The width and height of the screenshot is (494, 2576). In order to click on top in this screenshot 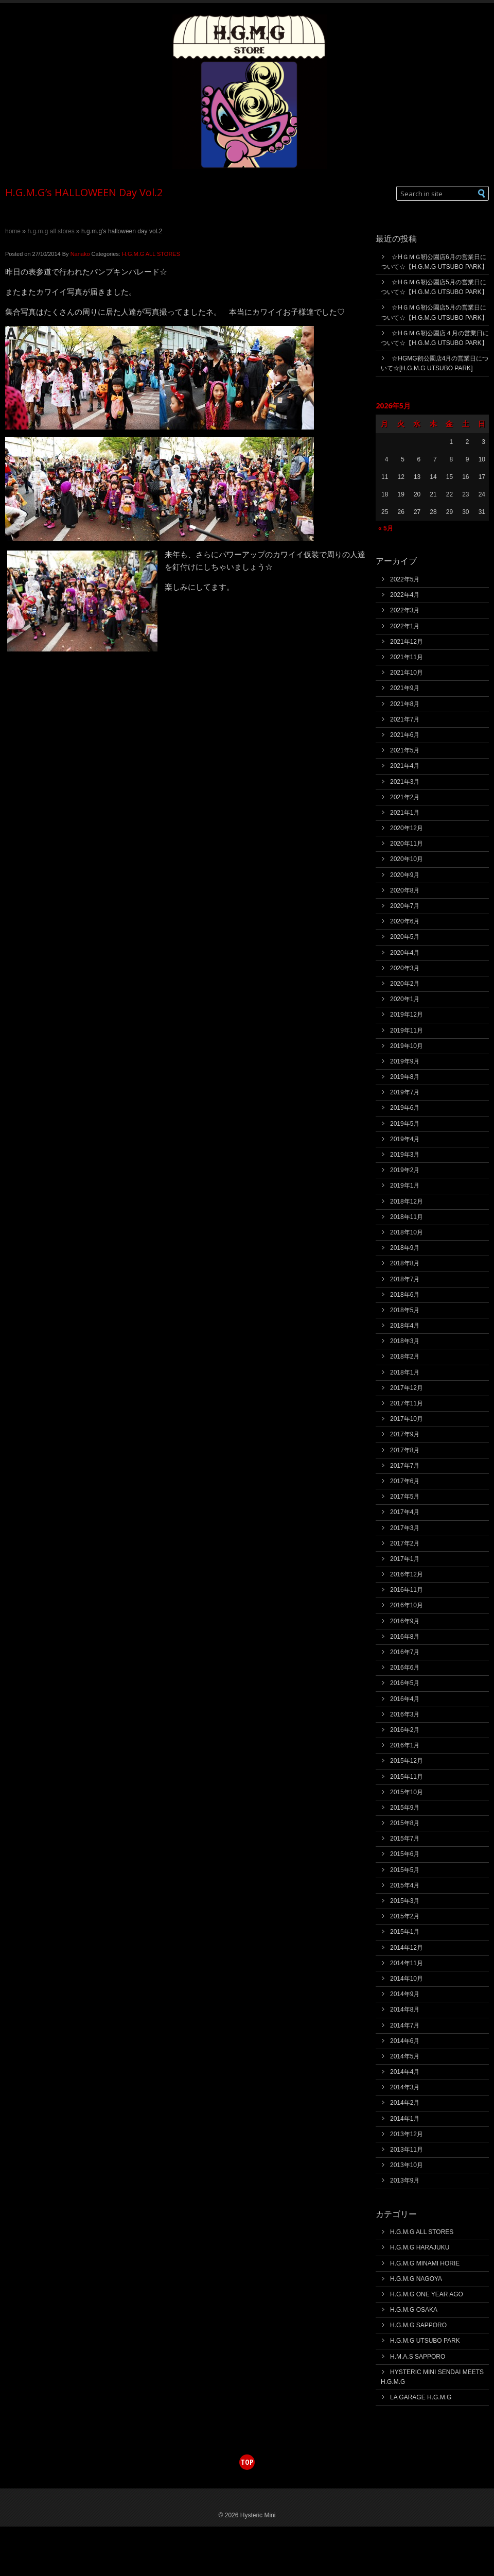, I will do `click(247, 2462)`.